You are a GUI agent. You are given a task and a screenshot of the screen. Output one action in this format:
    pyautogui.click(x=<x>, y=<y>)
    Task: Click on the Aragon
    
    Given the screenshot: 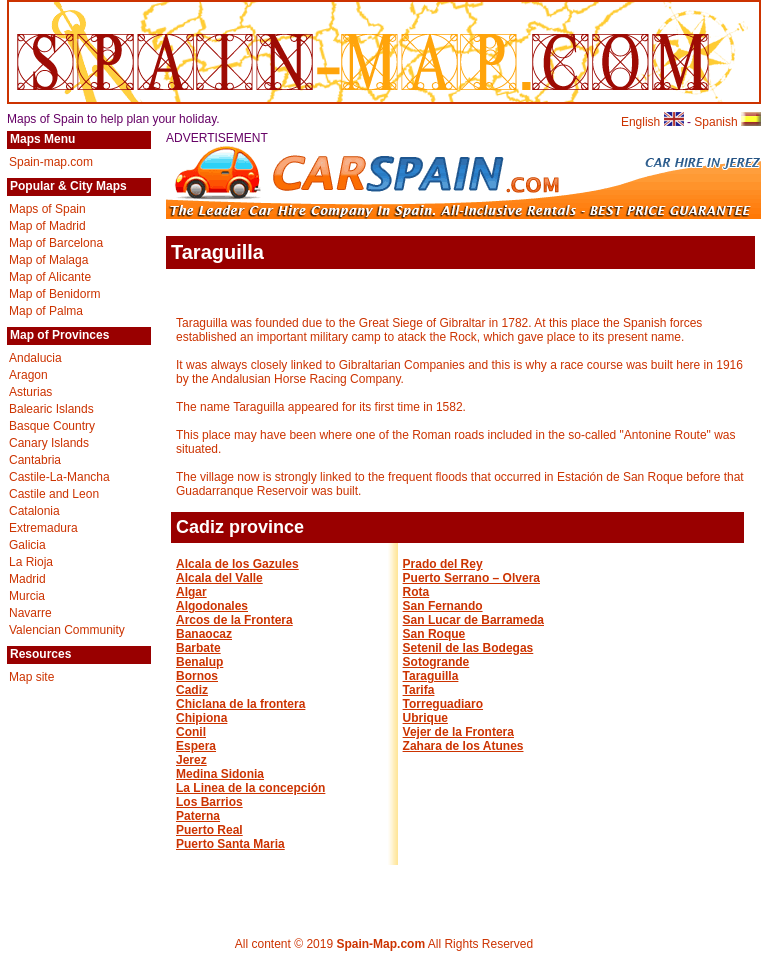 What is the action you would take?
    pyautogui.click(x=28, y=375)
    